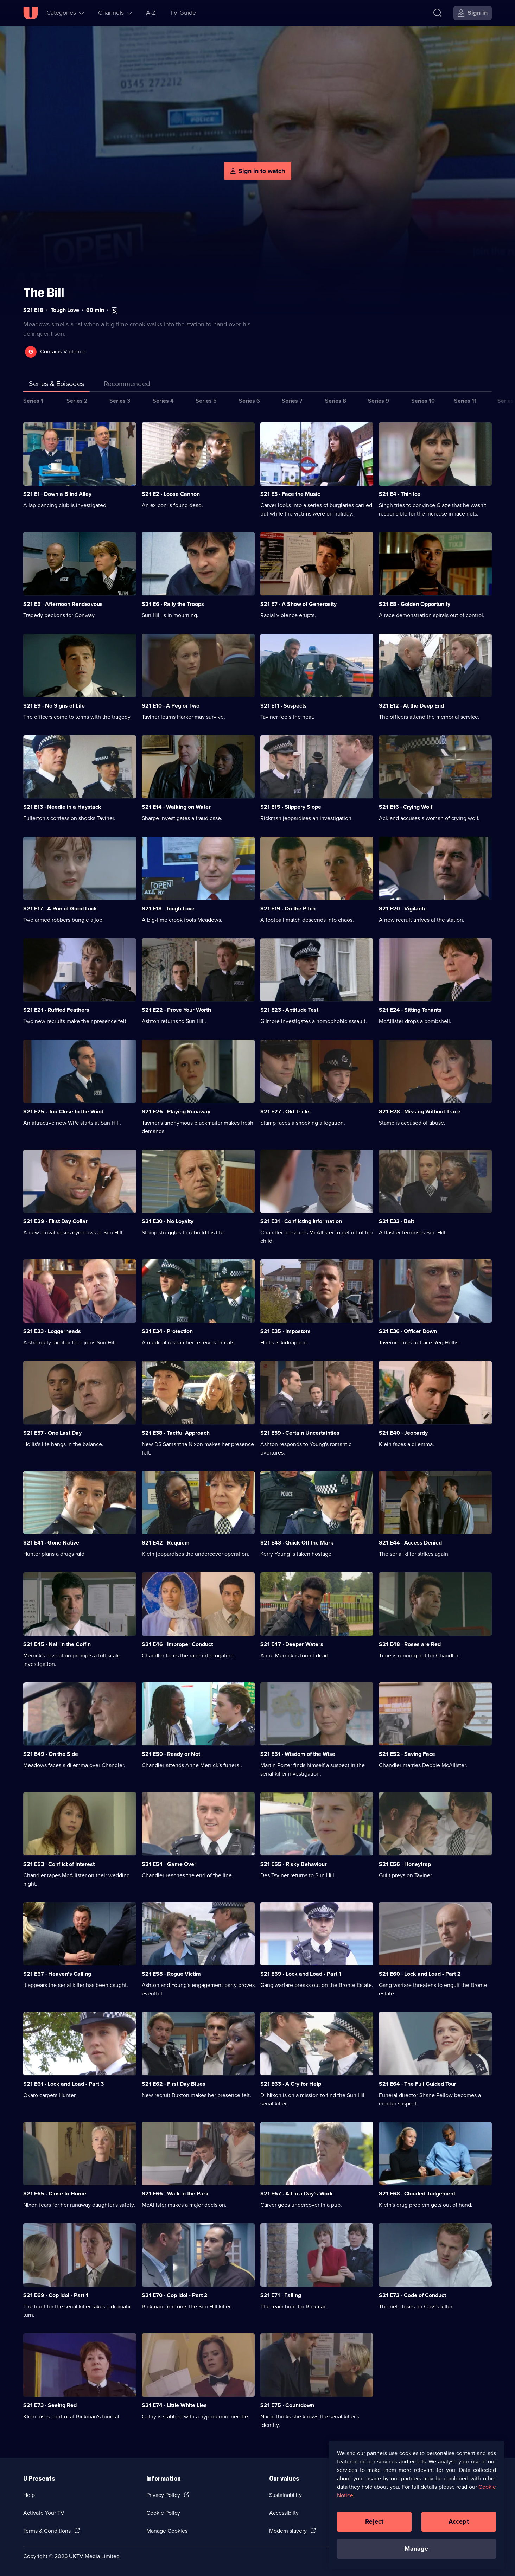 Image resolution: width=515 pixels, height=2576 pixels. What do you see at coordinates (285, 2495) in the screenshot?
I see `Sustainability` at bounding box center [285, 2495].